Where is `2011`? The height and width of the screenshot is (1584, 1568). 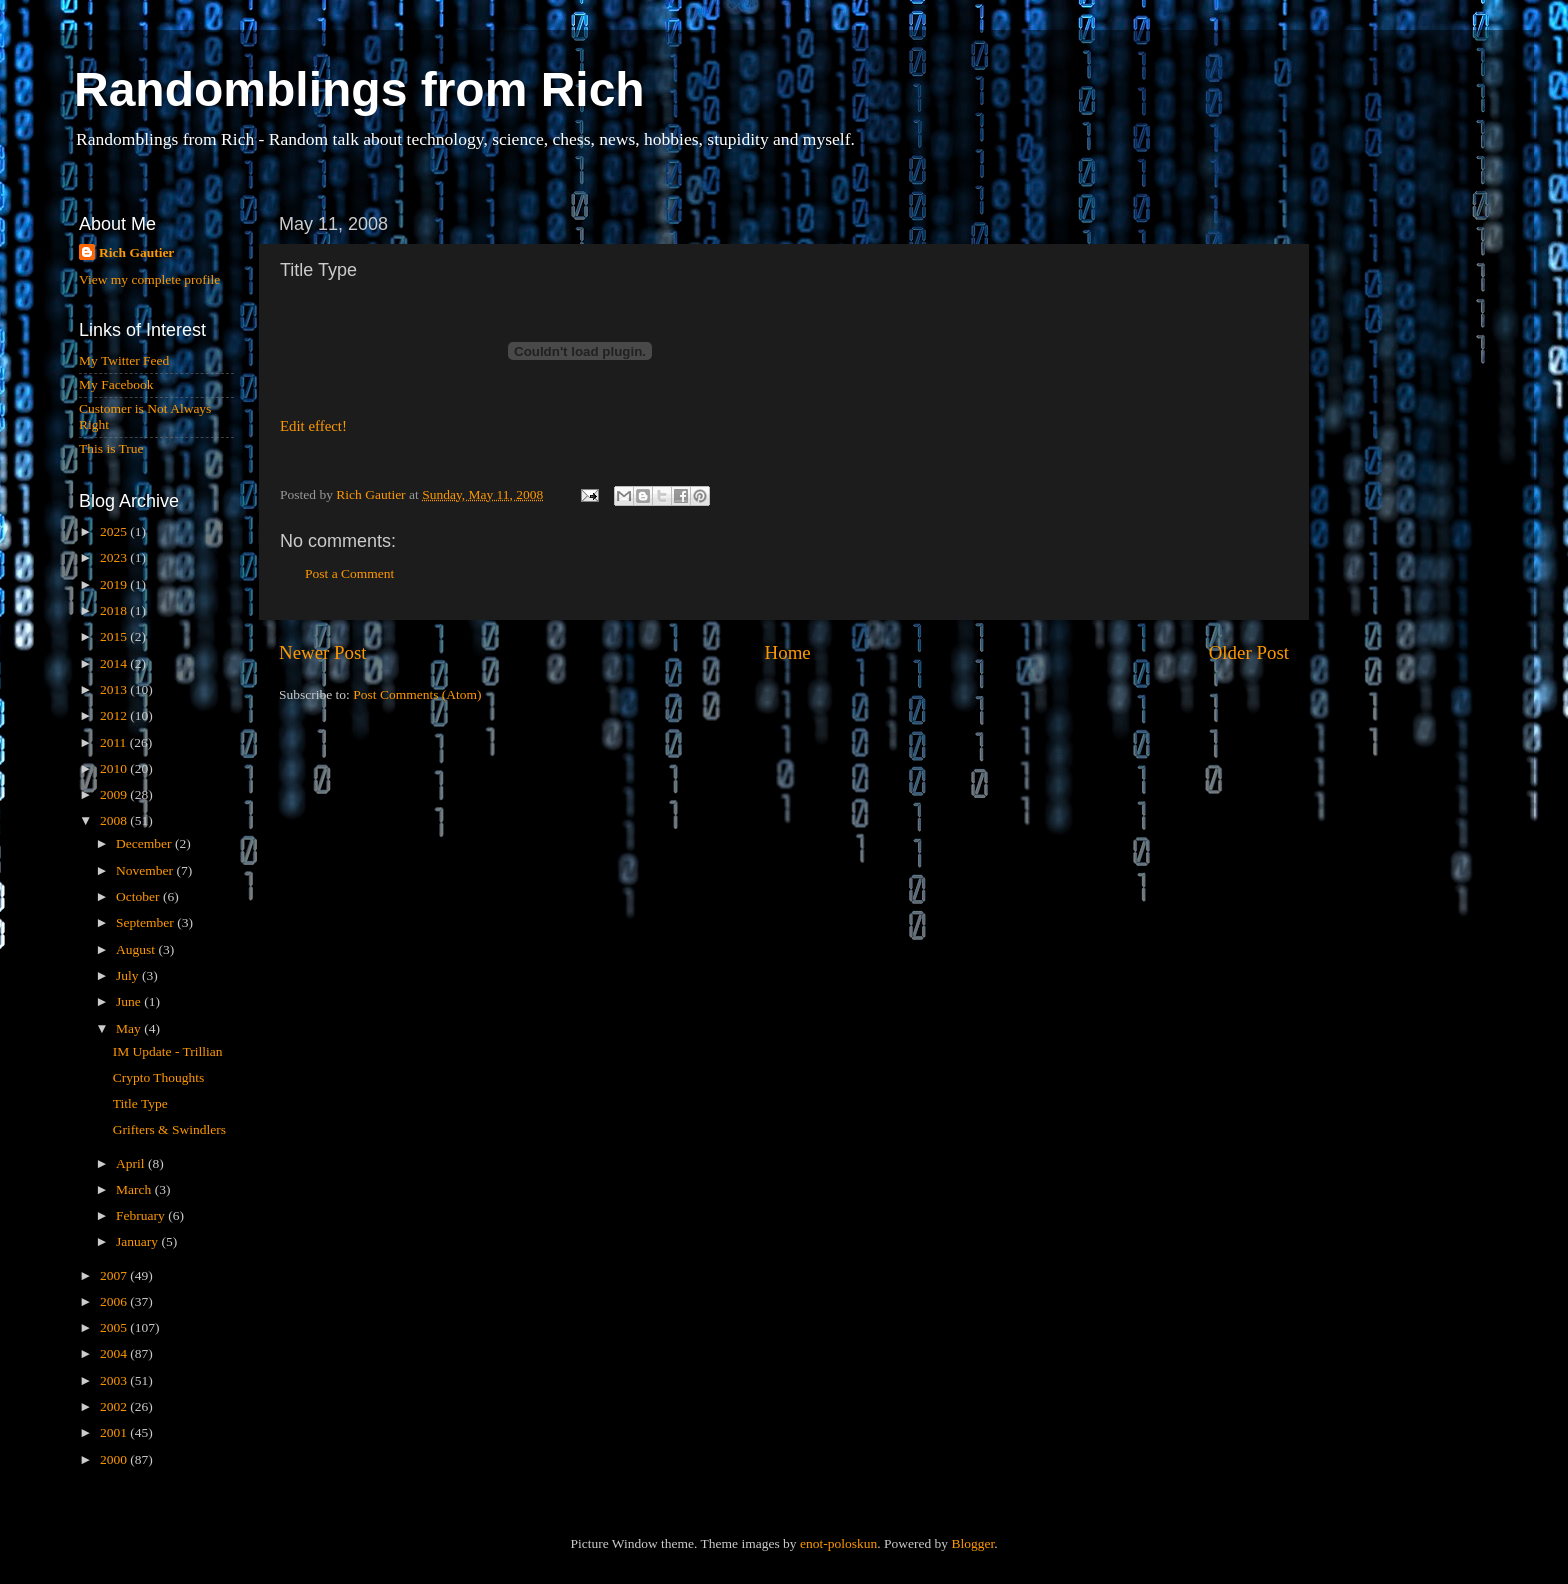 2011 is located at coordinates (115, 742).